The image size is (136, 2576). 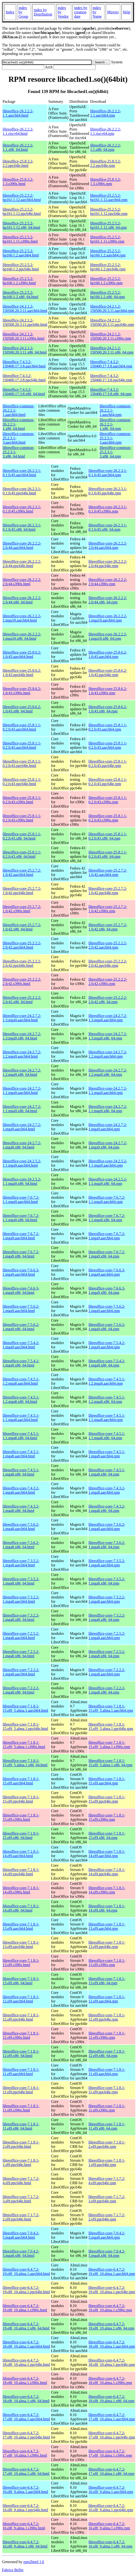 What do you see at coordinates (24, 2526) in the screenshot?
I see `libreoffice-core-6.4.7.2-16.el8_9.alma.1.s390x.html` at bounding box center [24, 2526].